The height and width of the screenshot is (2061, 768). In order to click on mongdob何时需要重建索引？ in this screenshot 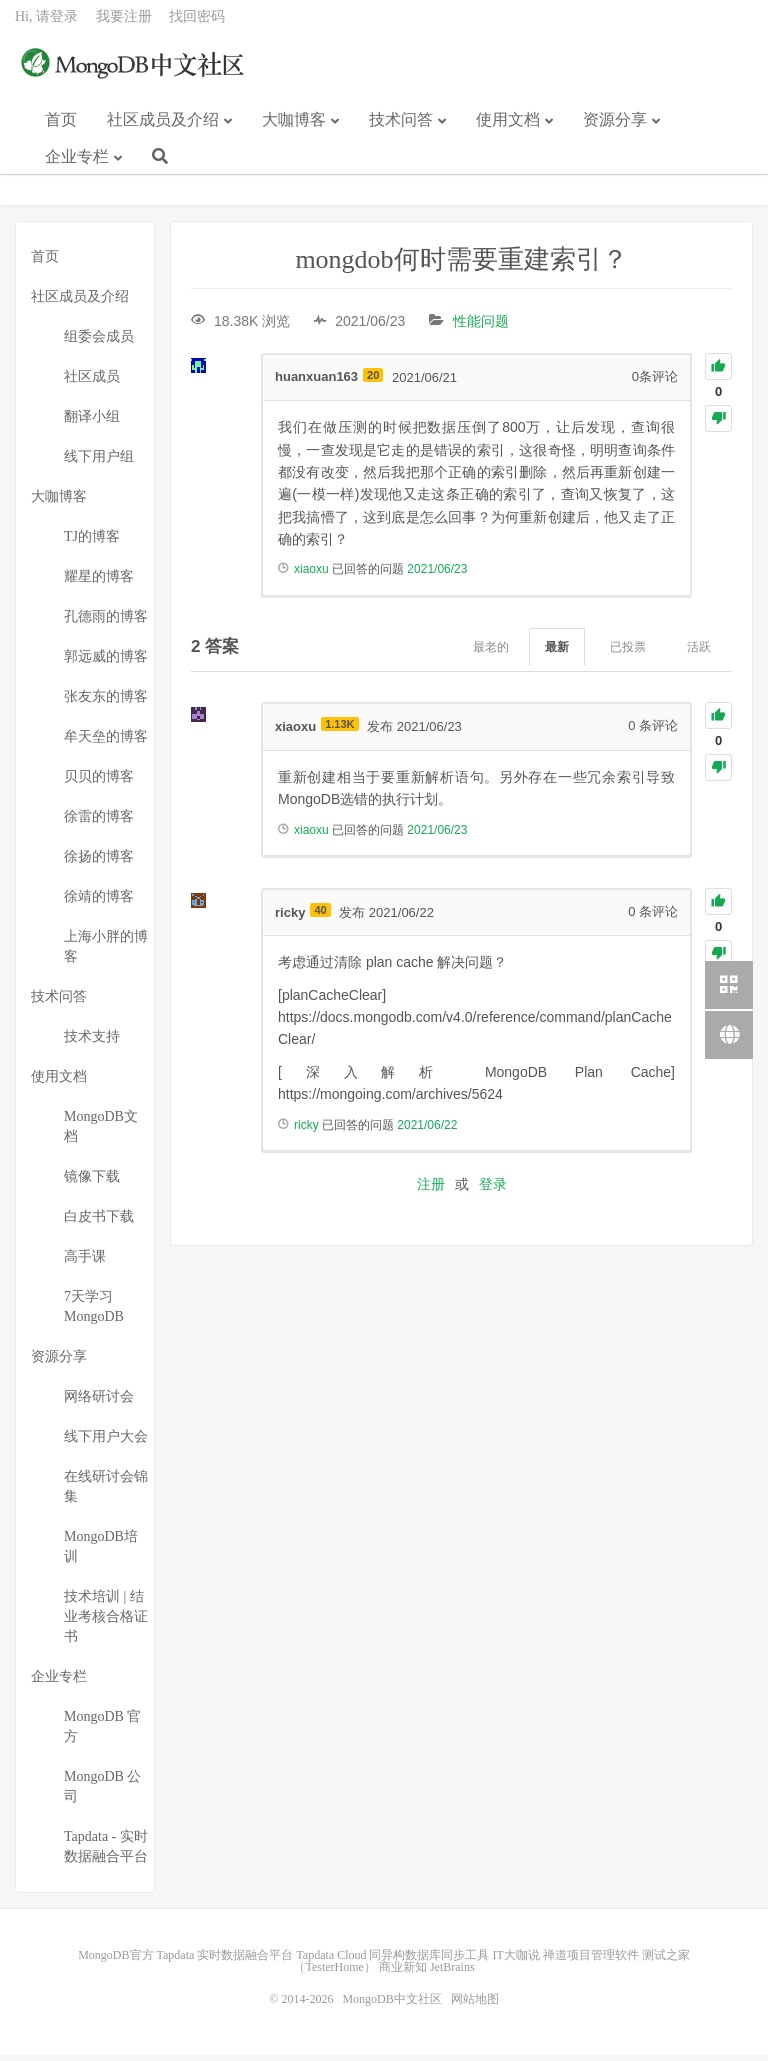, I will do `click(461, 265)`.